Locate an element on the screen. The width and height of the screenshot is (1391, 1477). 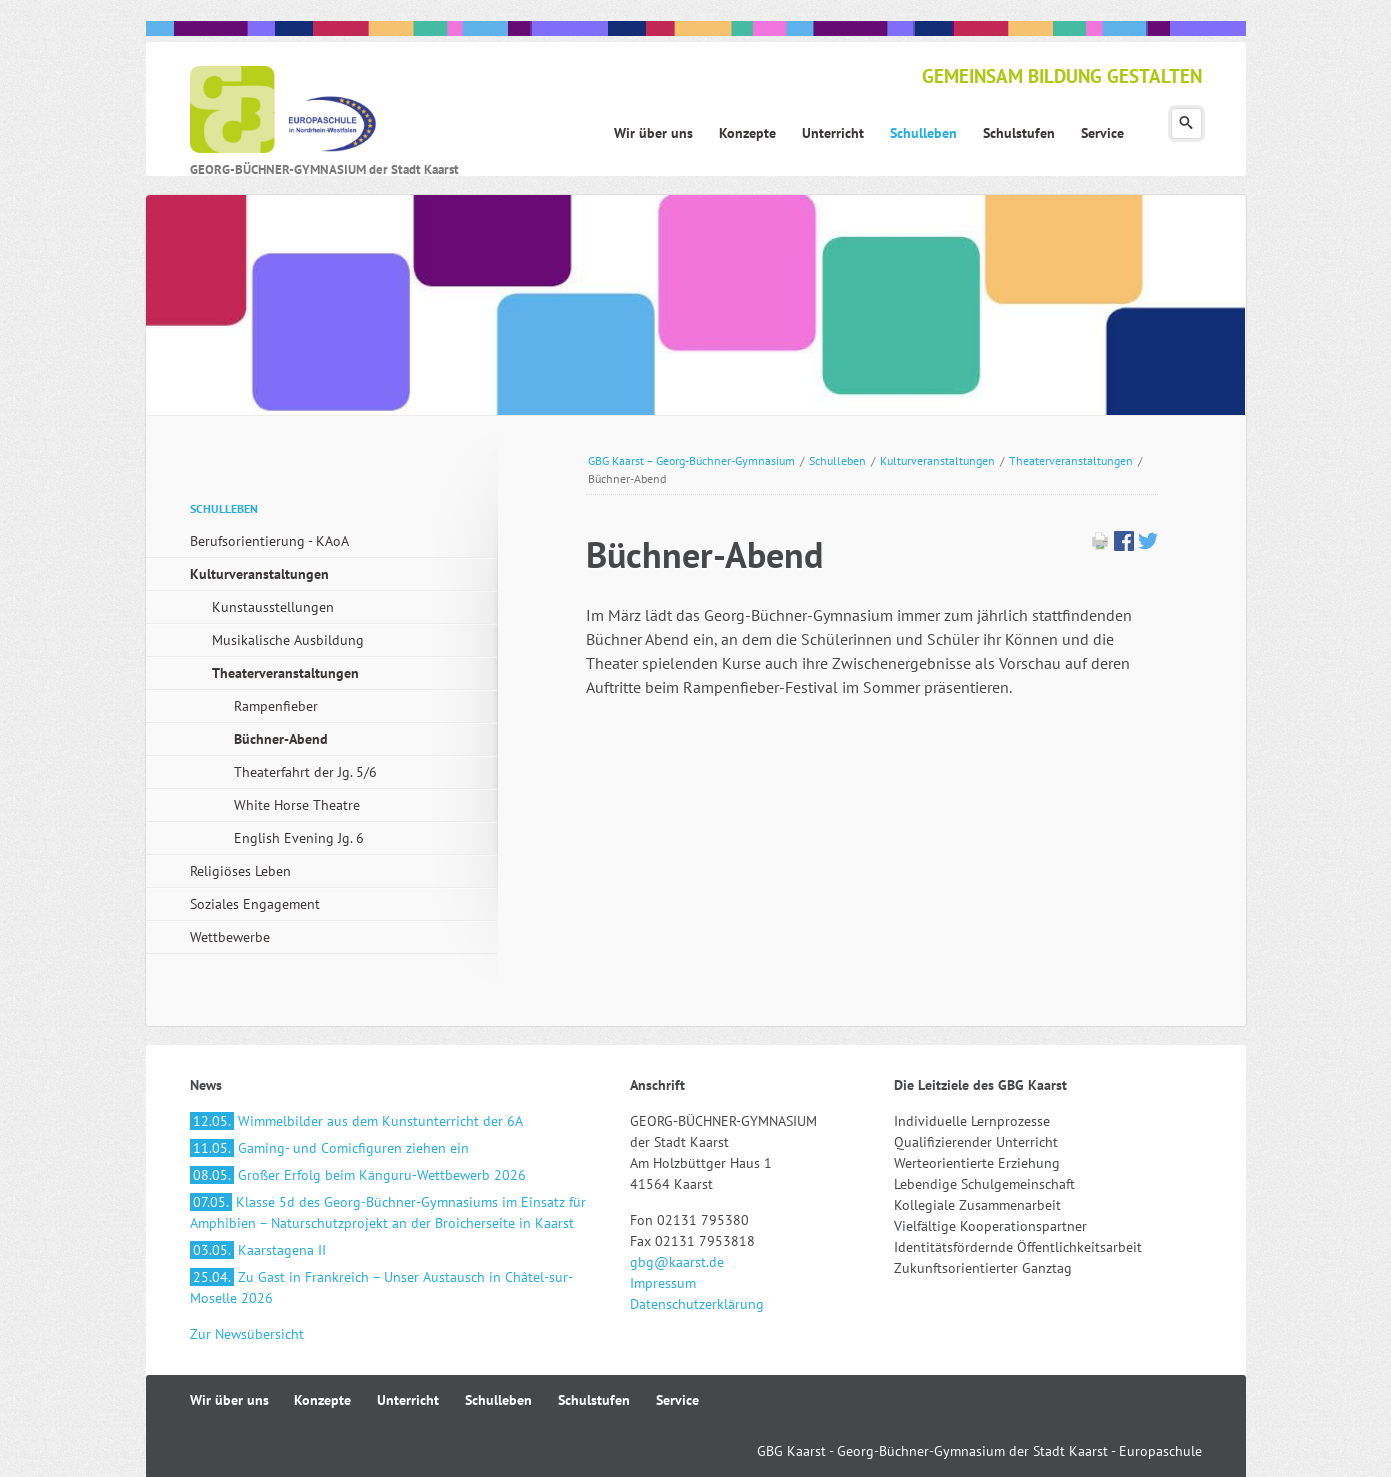
Soziales Engagement is located at coordinates (255, 904).